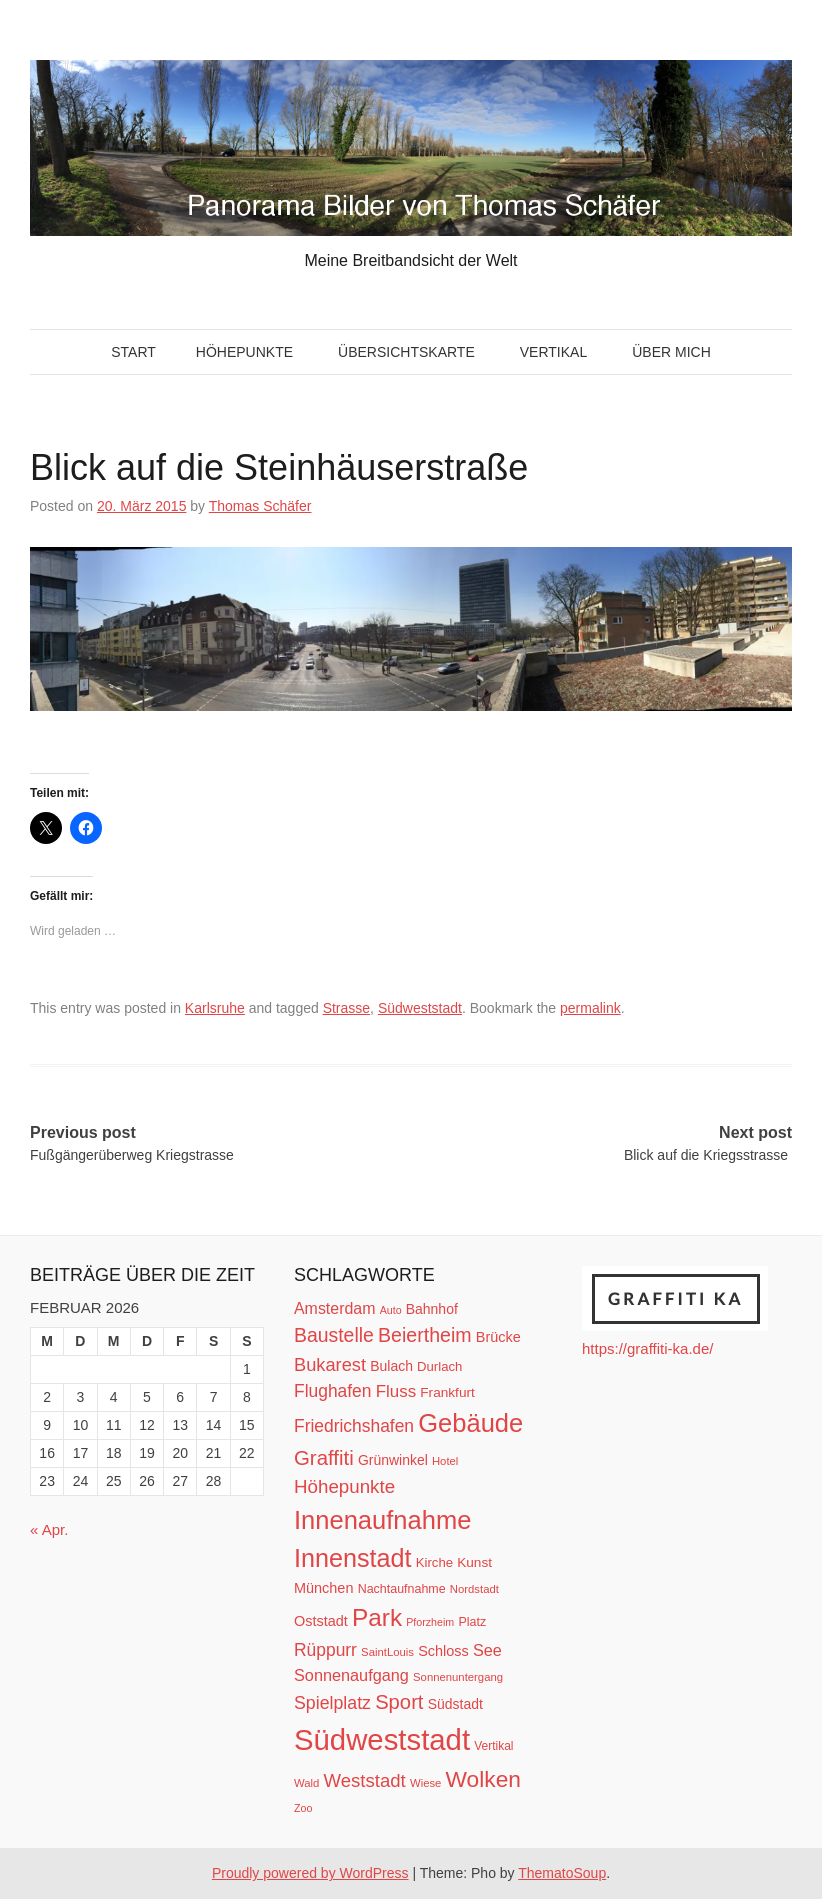 The width and height of the screenshot is (822, 1899). Describe the element at coordinates (344, 1486) in the screenshot. I see `Höhepunkte [Höhepunkte (30 Einträge)]` at that location.